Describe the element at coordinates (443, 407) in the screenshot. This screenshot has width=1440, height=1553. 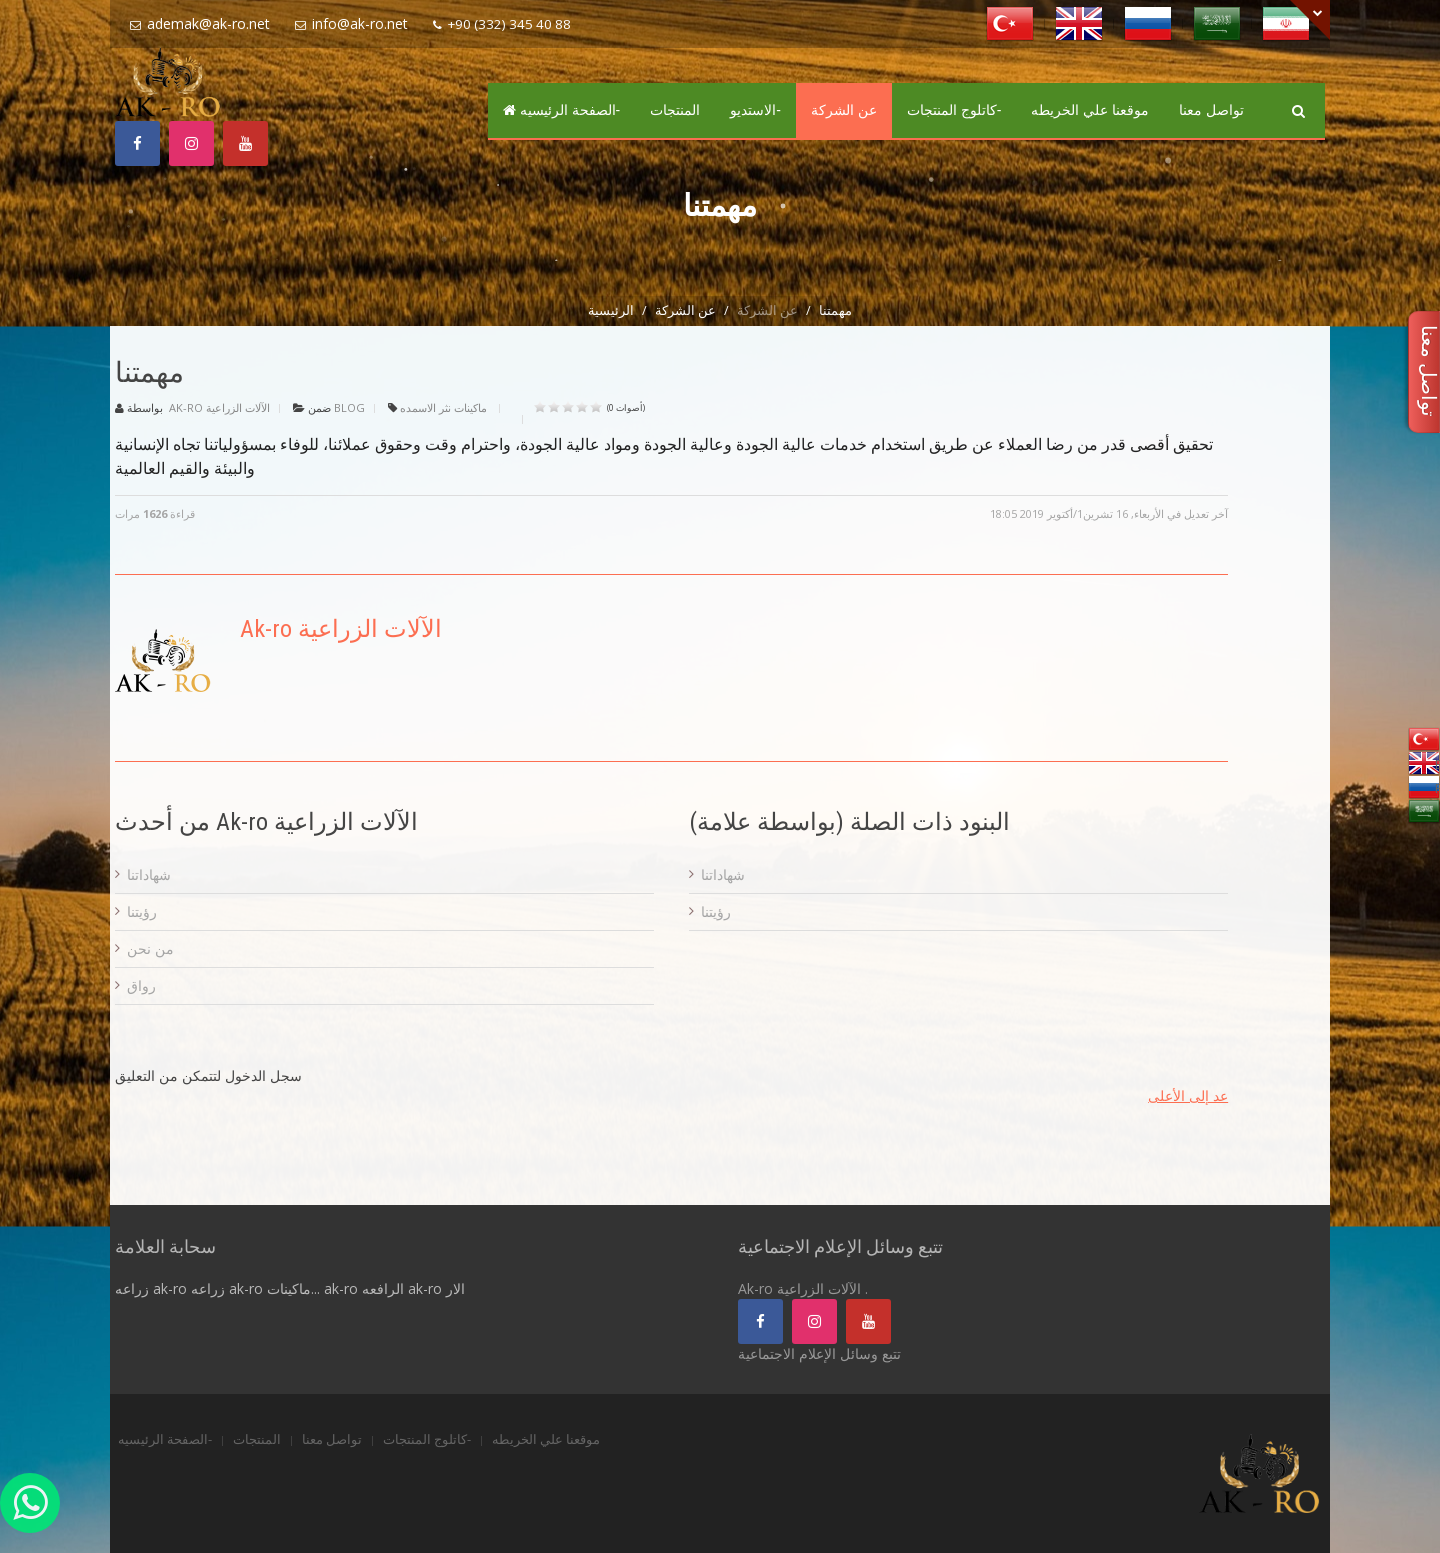
I see `ماكينات نثر الاسمده` at that location.